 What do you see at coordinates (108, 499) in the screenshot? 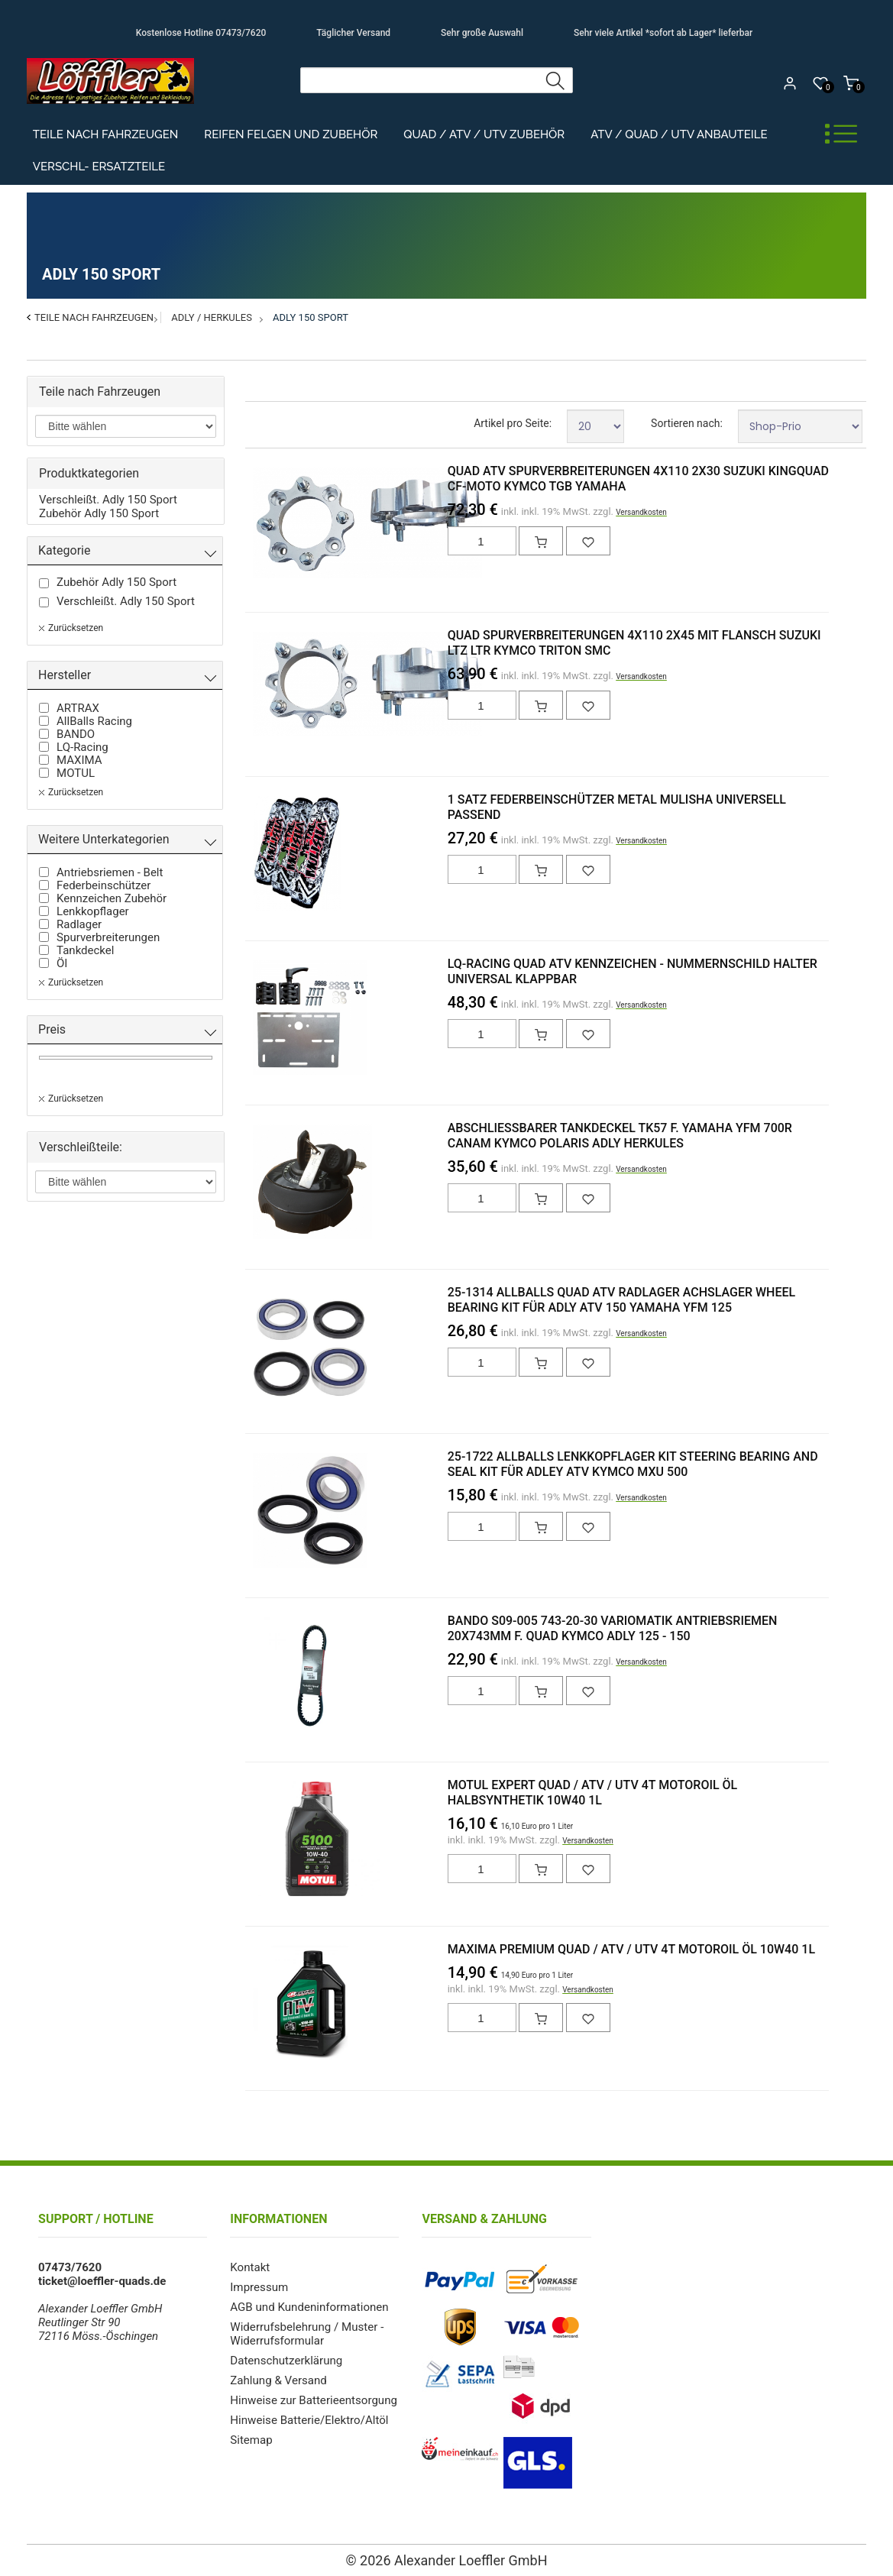
I see `Verschleißt. Adly 150 Sport` at bounding box center [108, 499].